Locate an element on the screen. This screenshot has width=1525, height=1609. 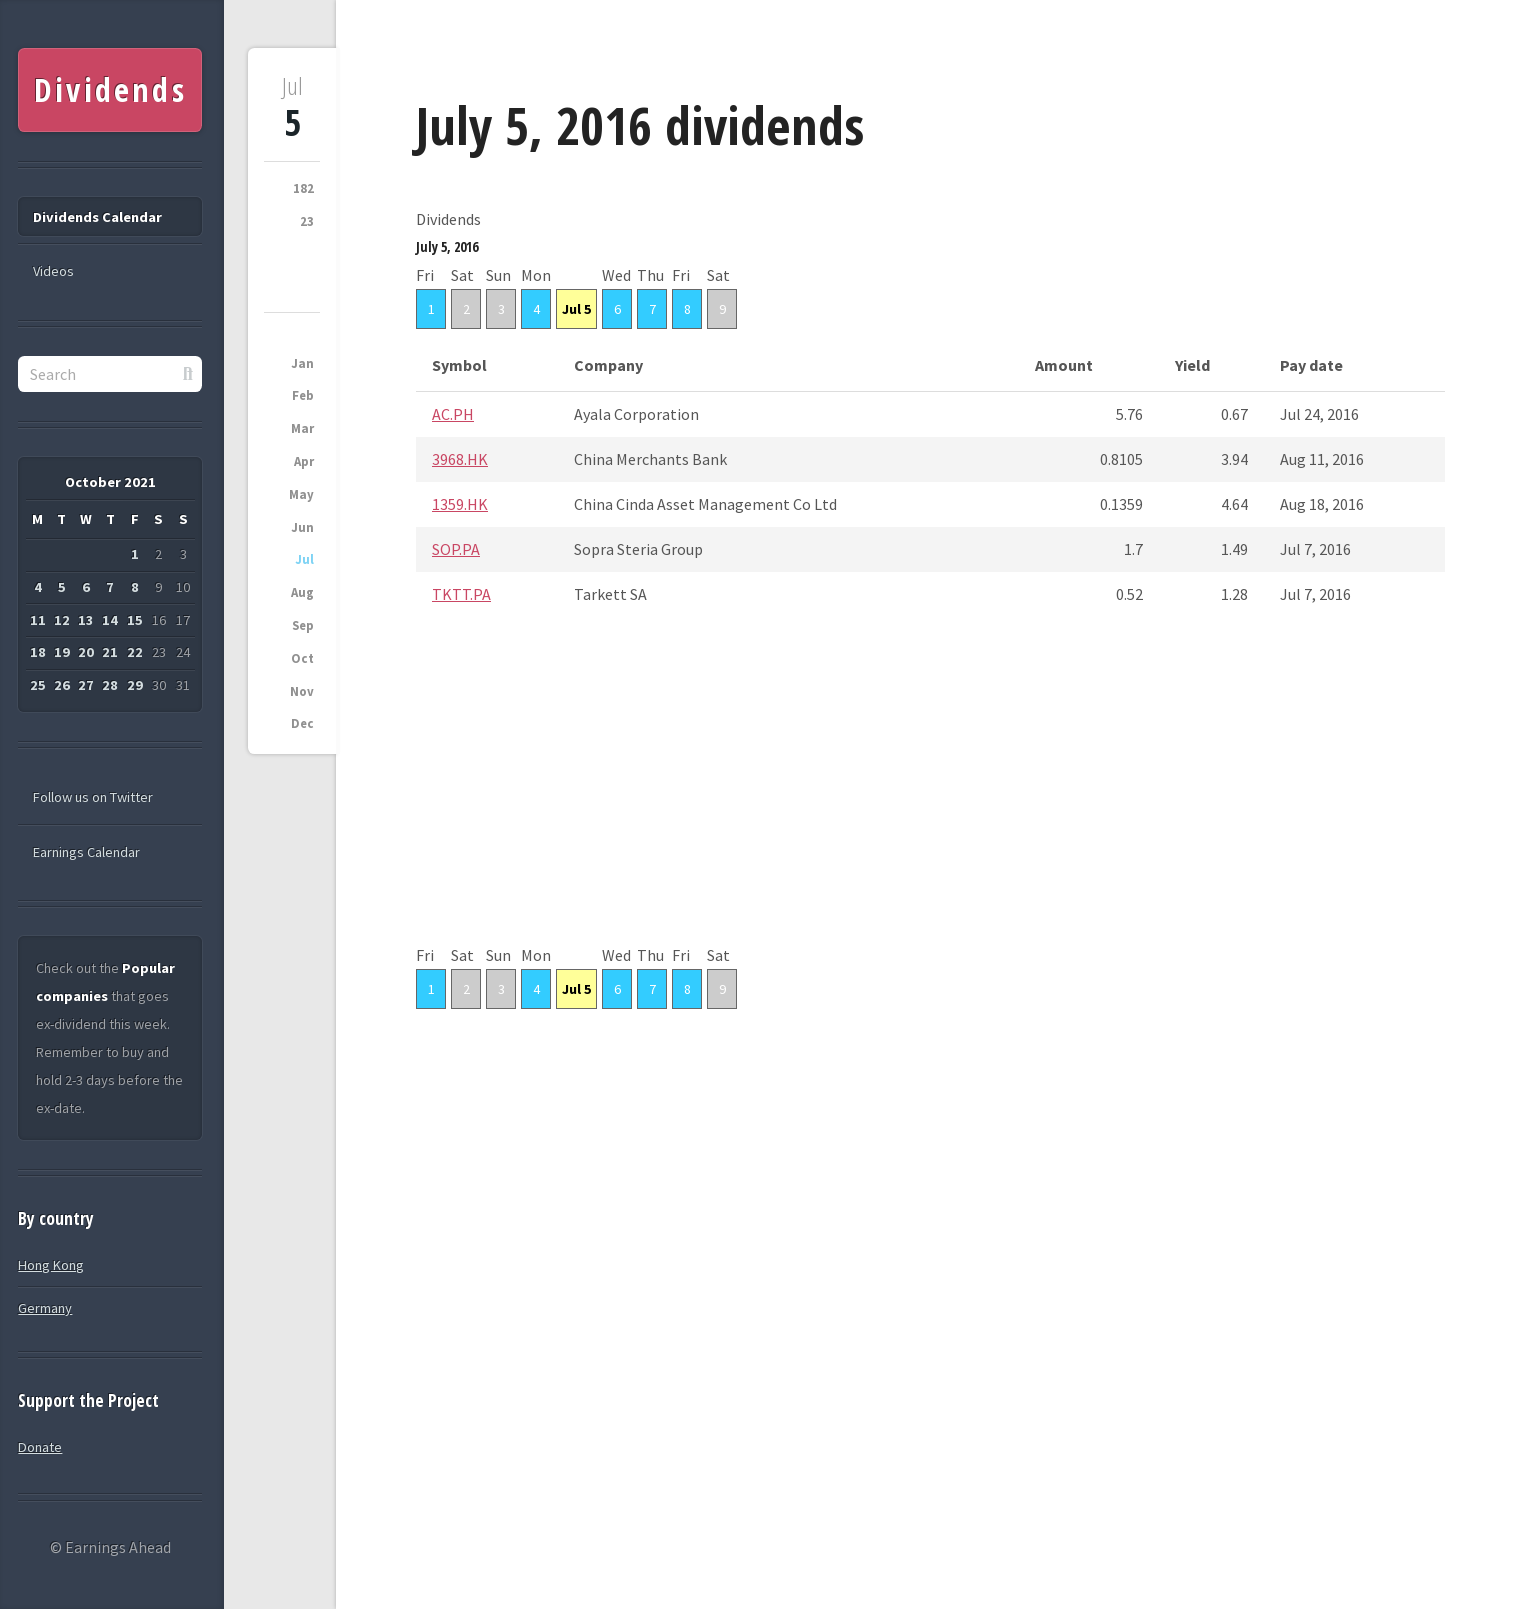
18 is located at coordinates (38, 652).